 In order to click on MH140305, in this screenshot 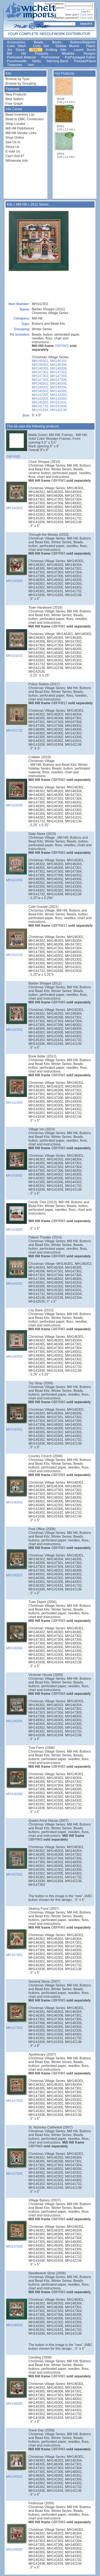, I will do `click(59, 391)`.